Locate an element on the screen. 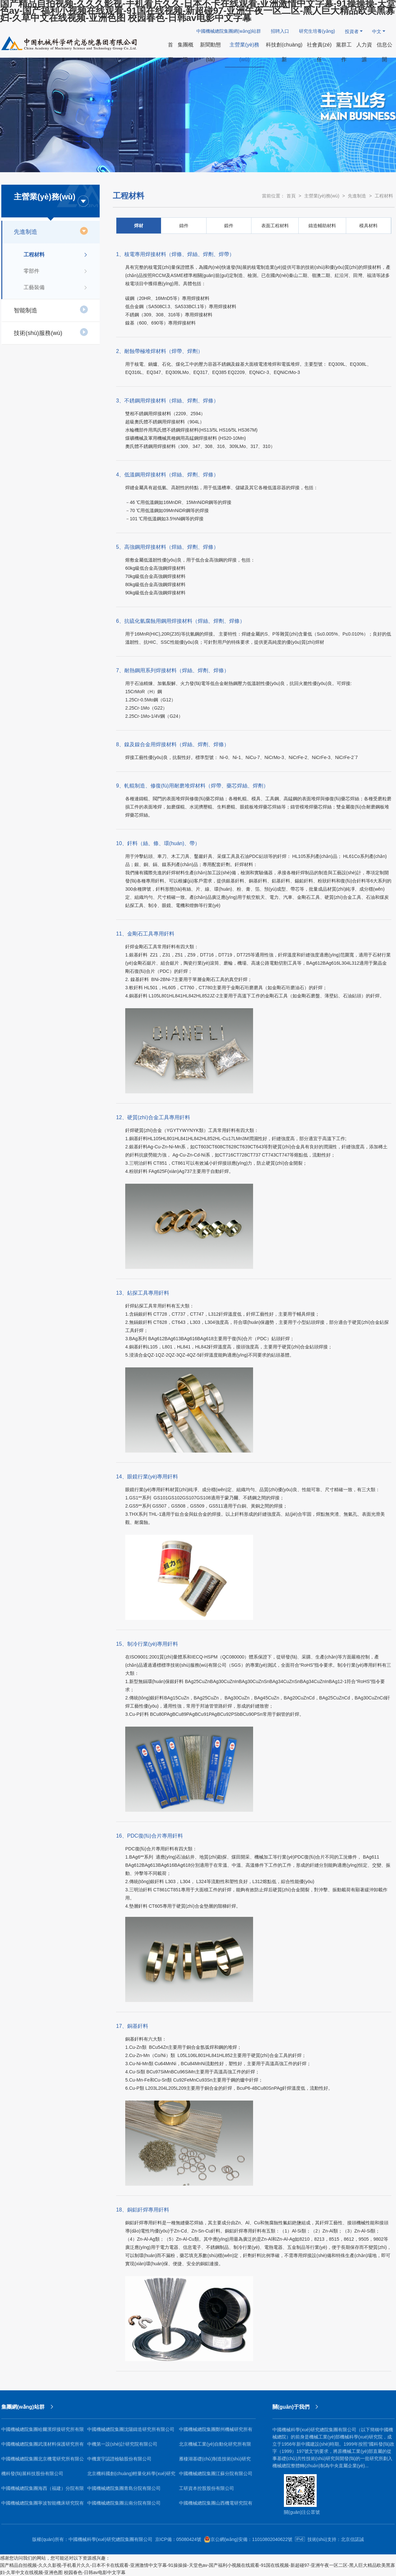  研究生培養(yǎng) is located at coordinates (317, 31).